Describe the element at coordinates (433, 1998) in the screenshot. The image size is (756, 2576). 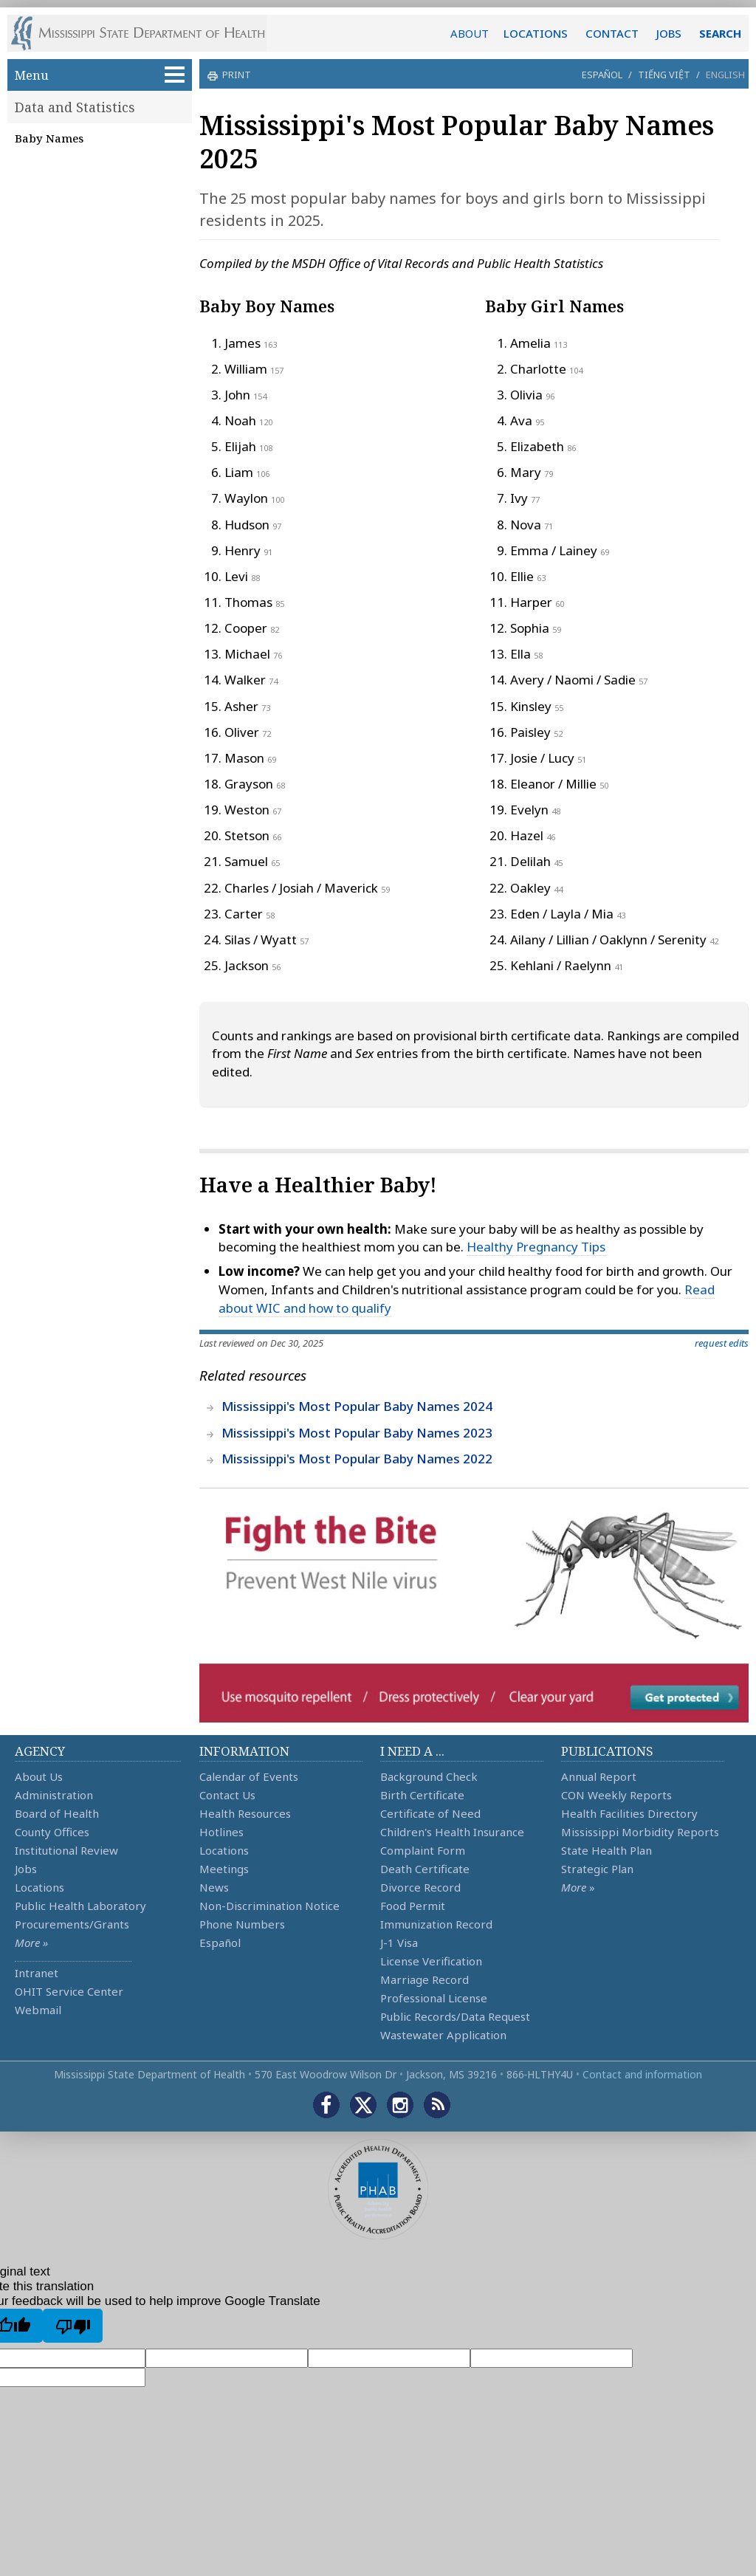
I see `Professional License` at that location.